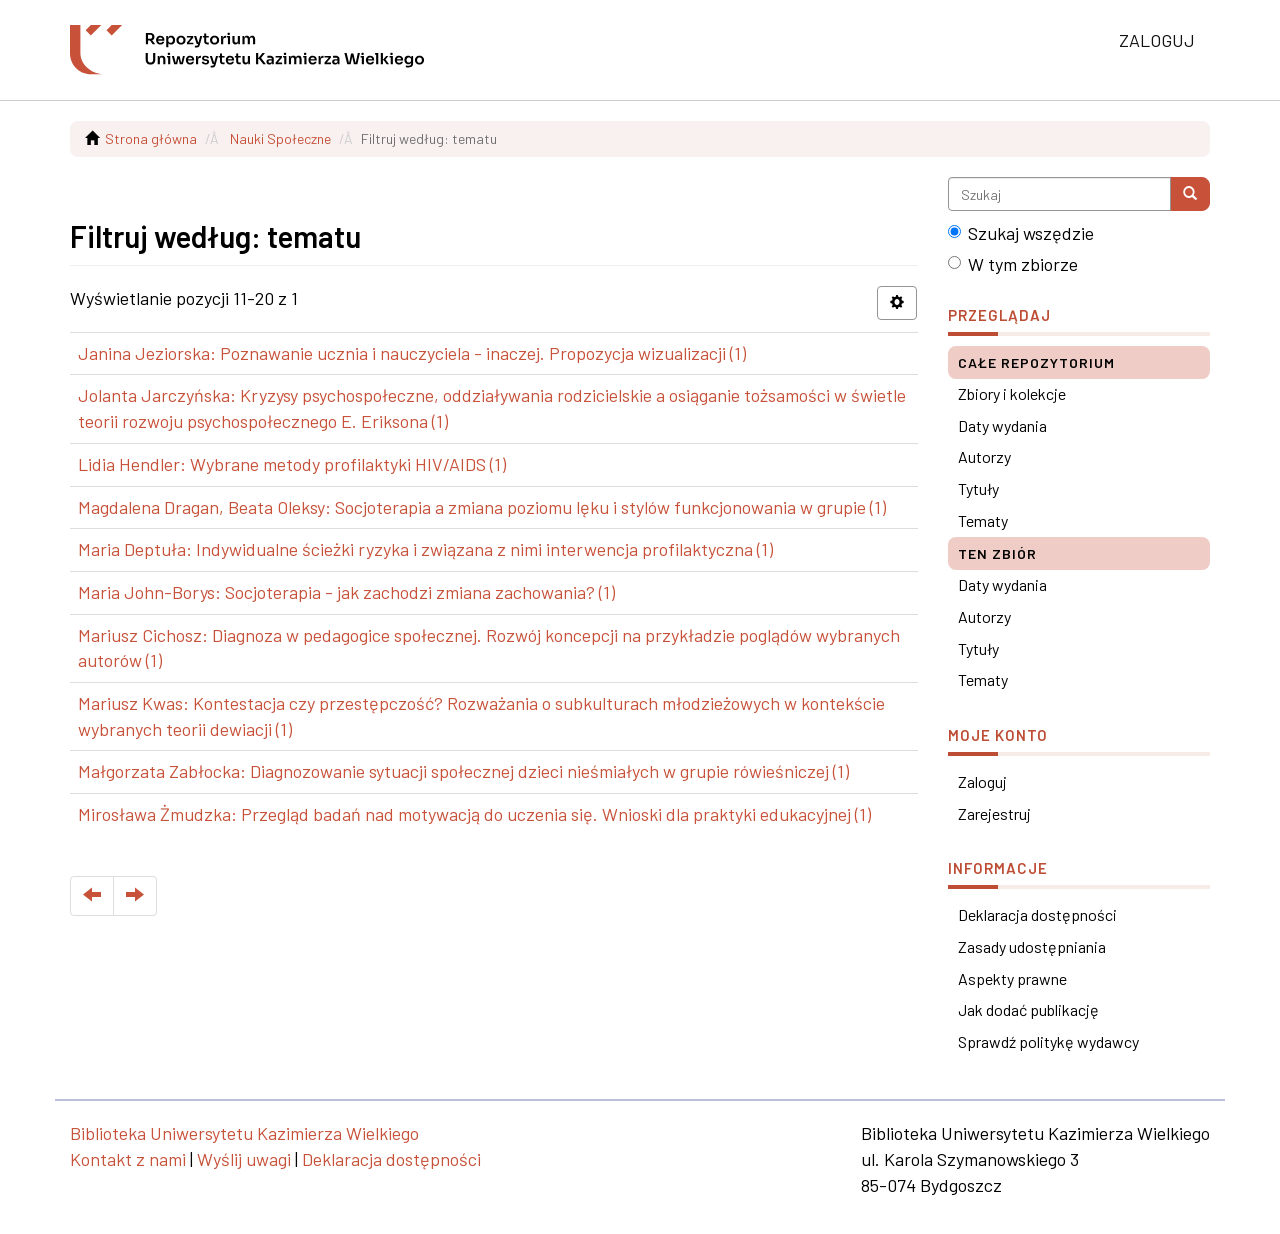  I want to click on Maria John-Borys: Socjoterapia - jak zachodzi zmiana zachowania? (1), so click(346, 592).